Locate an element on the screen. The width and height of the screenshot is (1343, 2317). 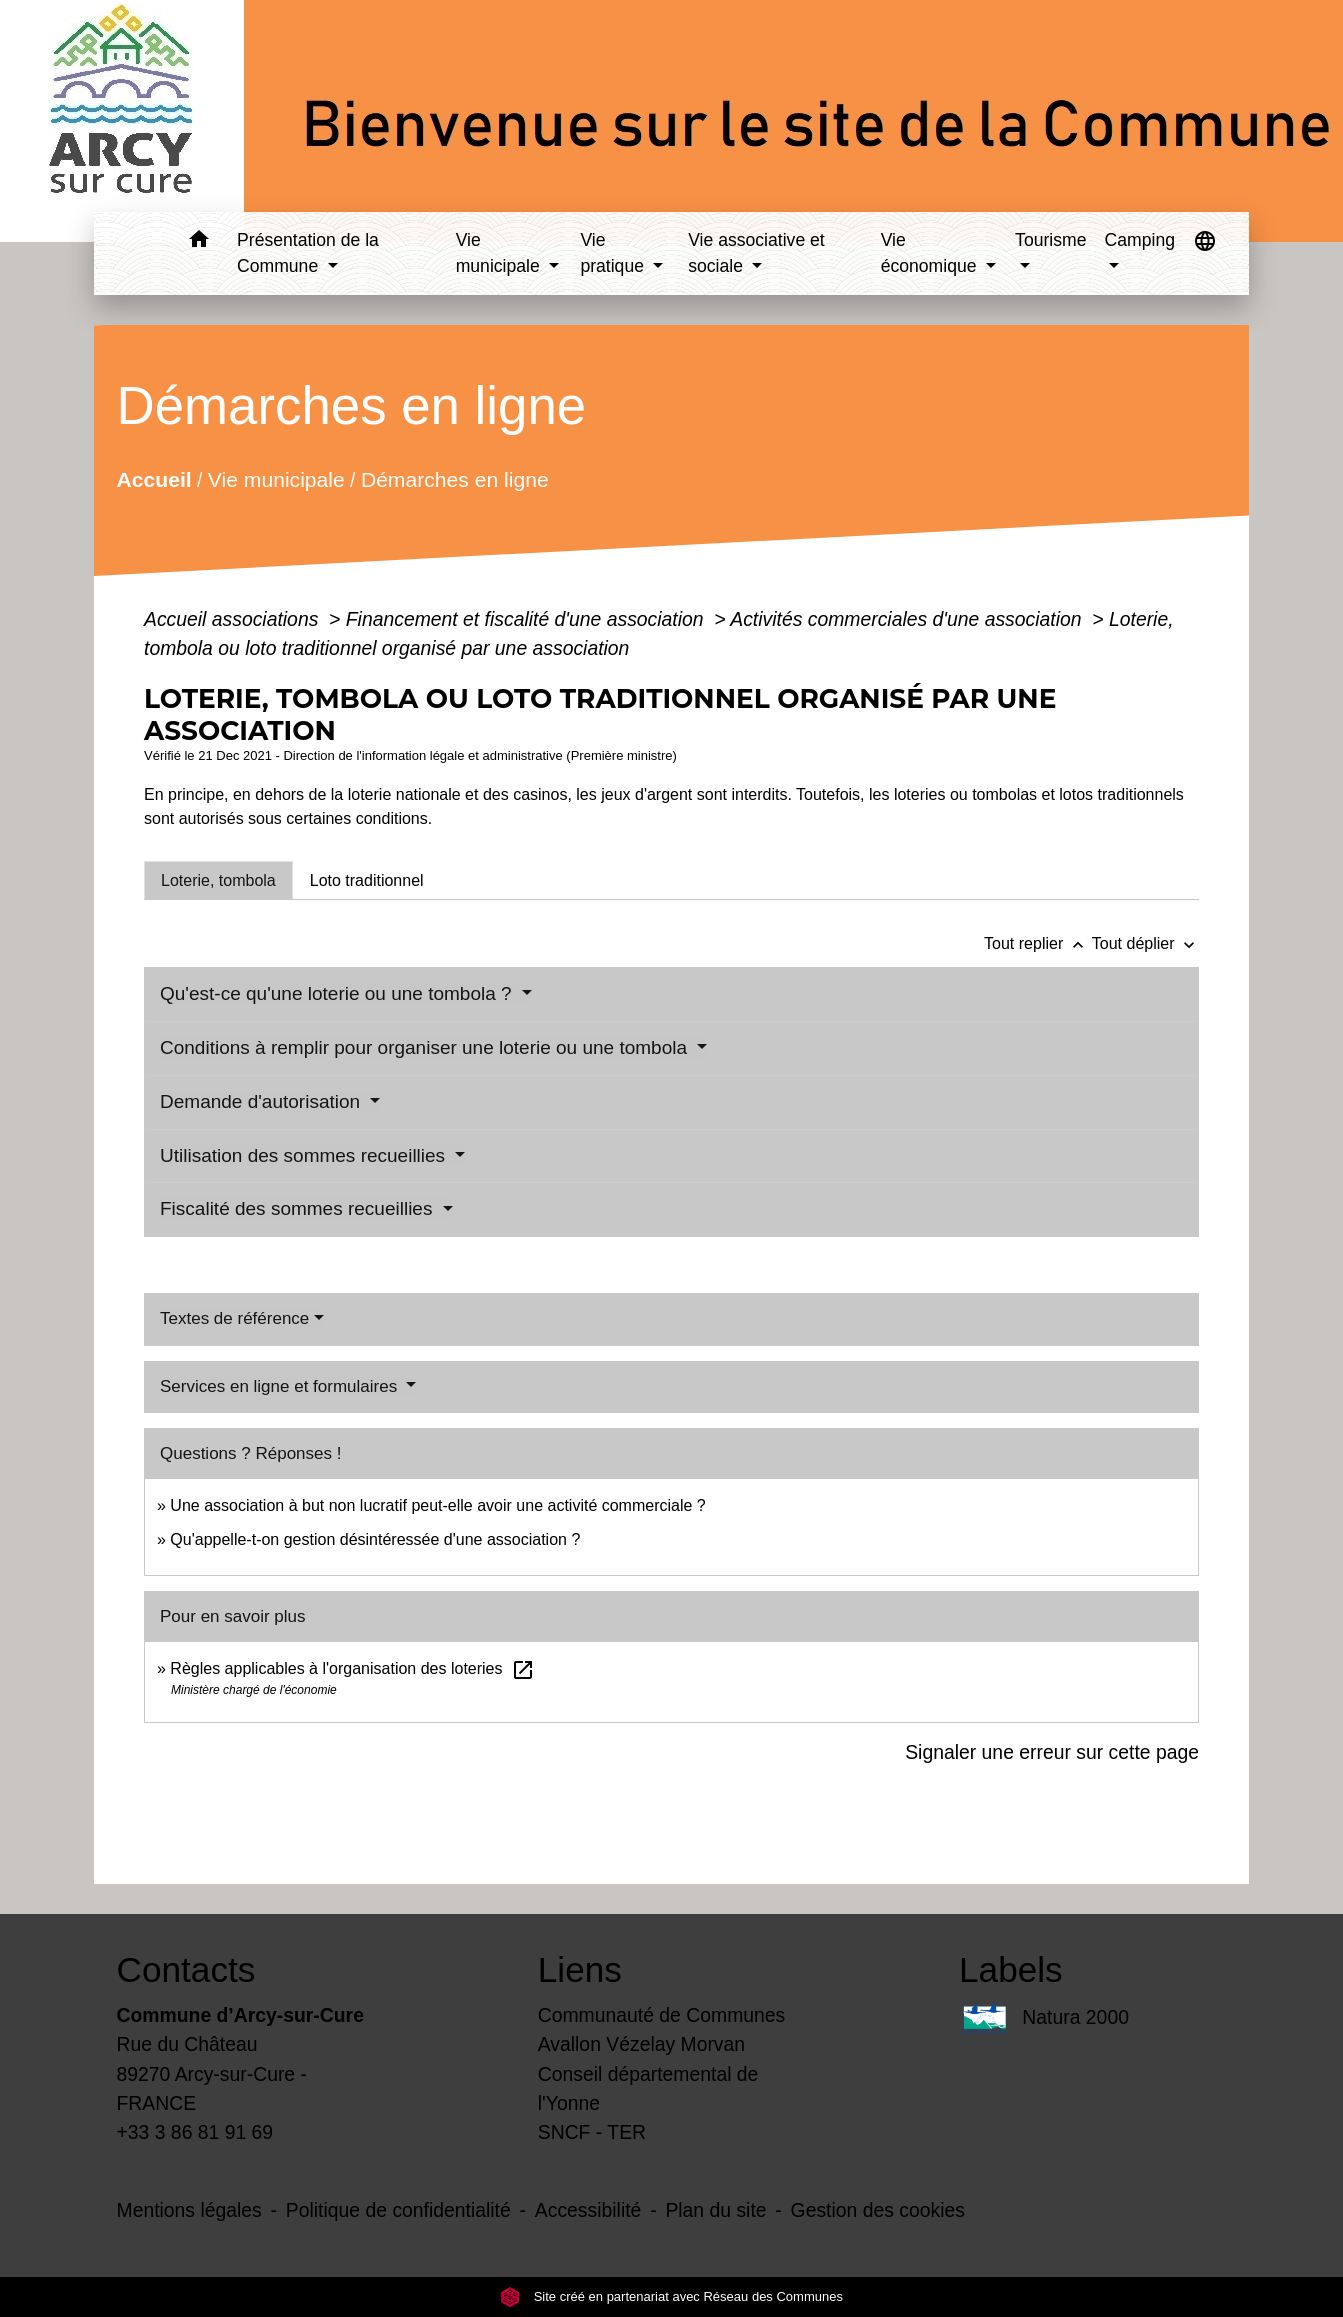
Site créé en partenariat avec Réseau des Communes is located at coordinates (671, 2296).